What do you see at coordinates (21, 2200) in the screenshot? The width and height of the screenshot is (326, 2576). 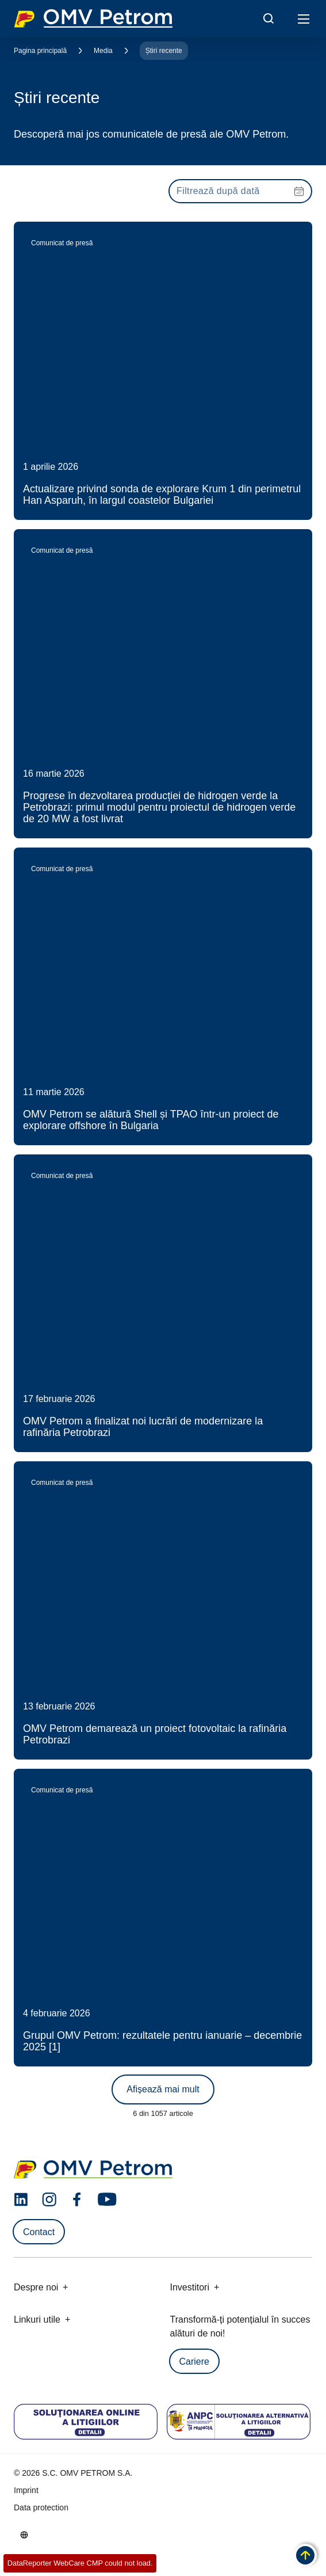 I see `[linkedin.com]` at bounding box center [21, 2200].